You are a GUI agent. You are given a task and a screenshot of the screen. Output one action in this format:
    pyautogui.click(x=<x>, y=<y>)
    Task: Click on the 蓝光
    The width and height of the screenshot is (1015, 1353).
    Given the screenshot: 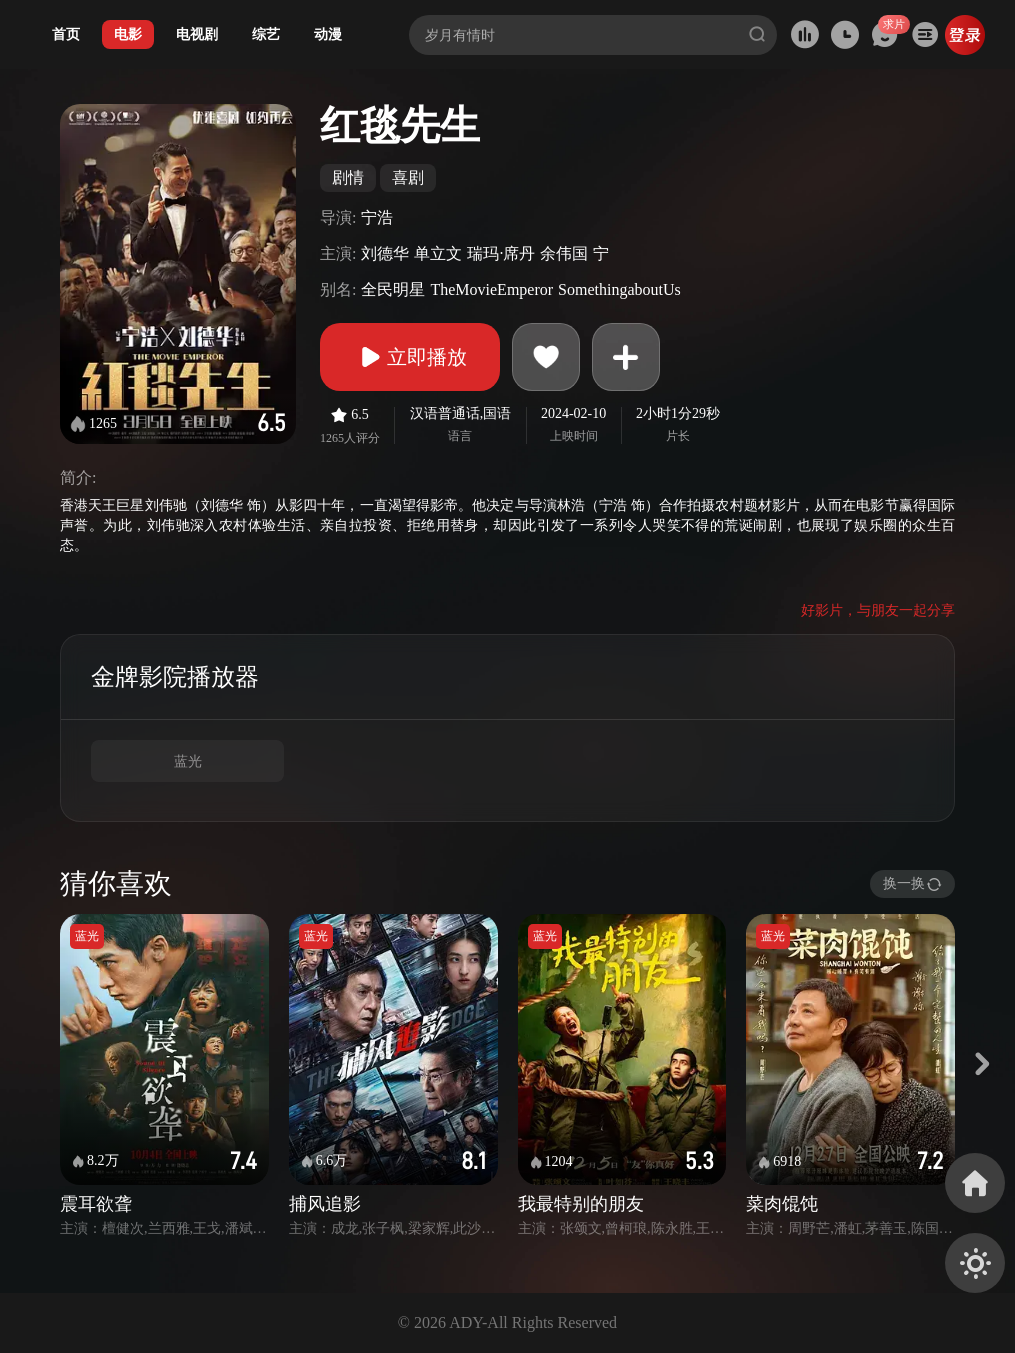 What is the action you would take?
    pyautogui.click(x=188, y=761)
    